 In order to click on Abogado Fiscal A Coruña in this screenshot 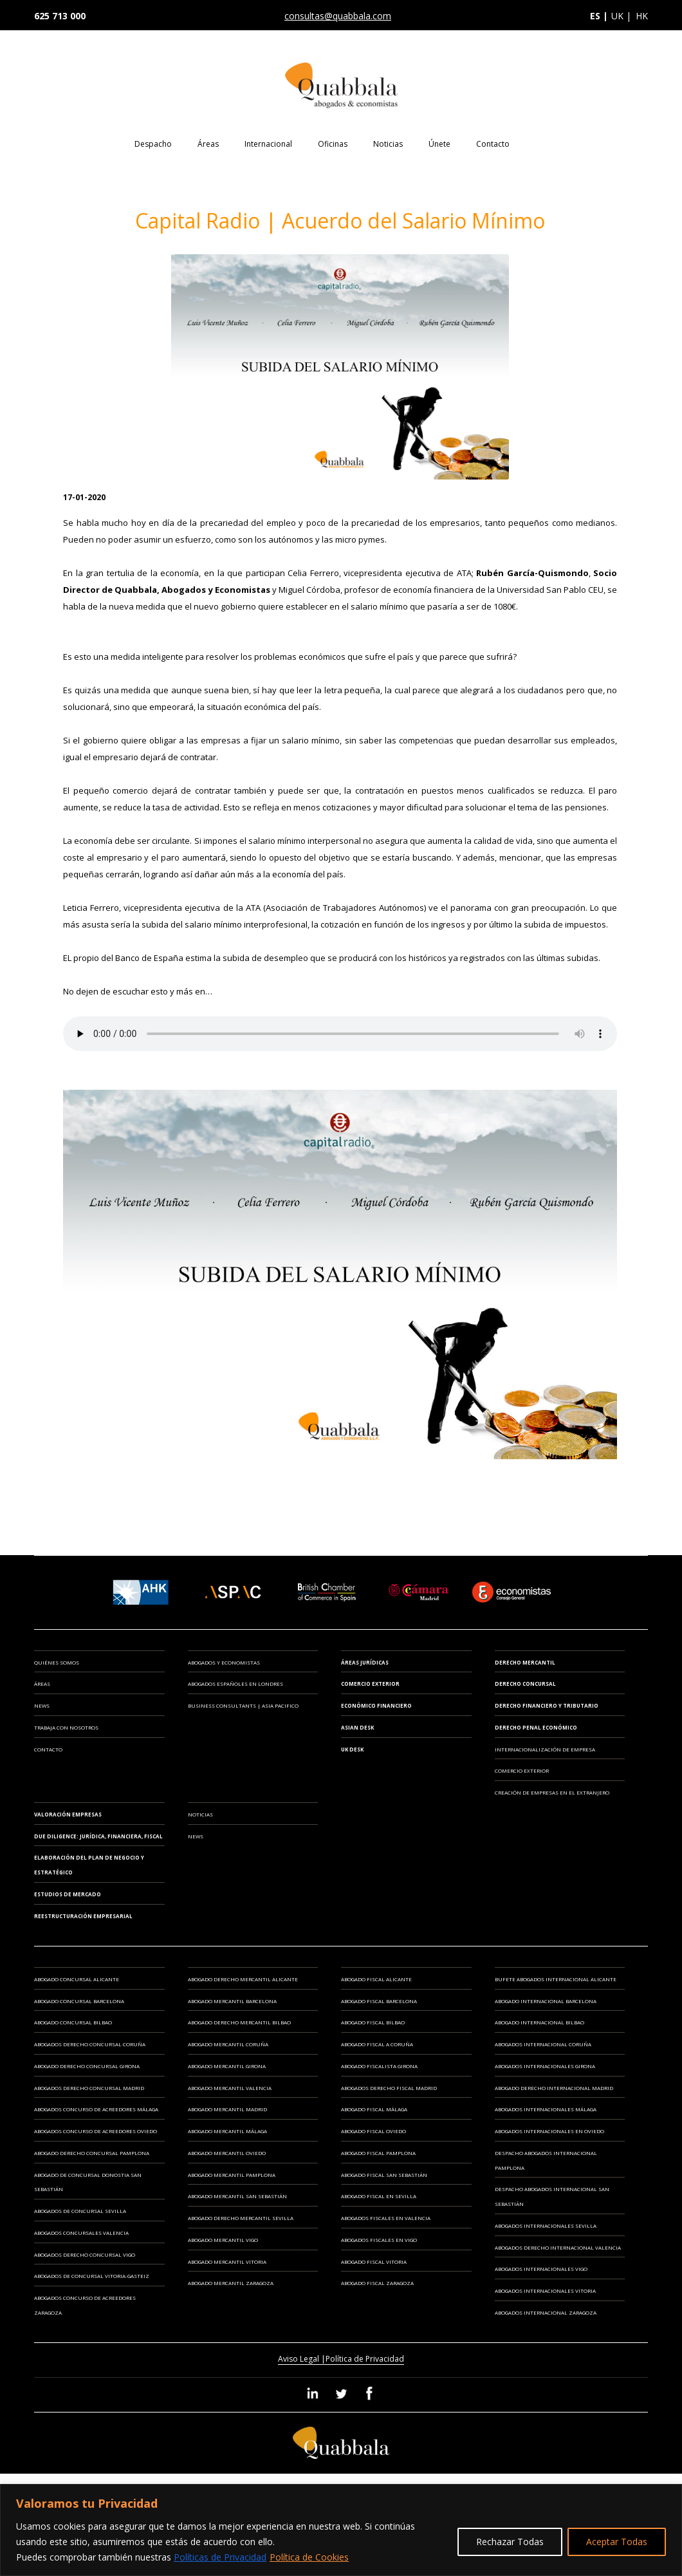, I will do `click(377, 2044)`.